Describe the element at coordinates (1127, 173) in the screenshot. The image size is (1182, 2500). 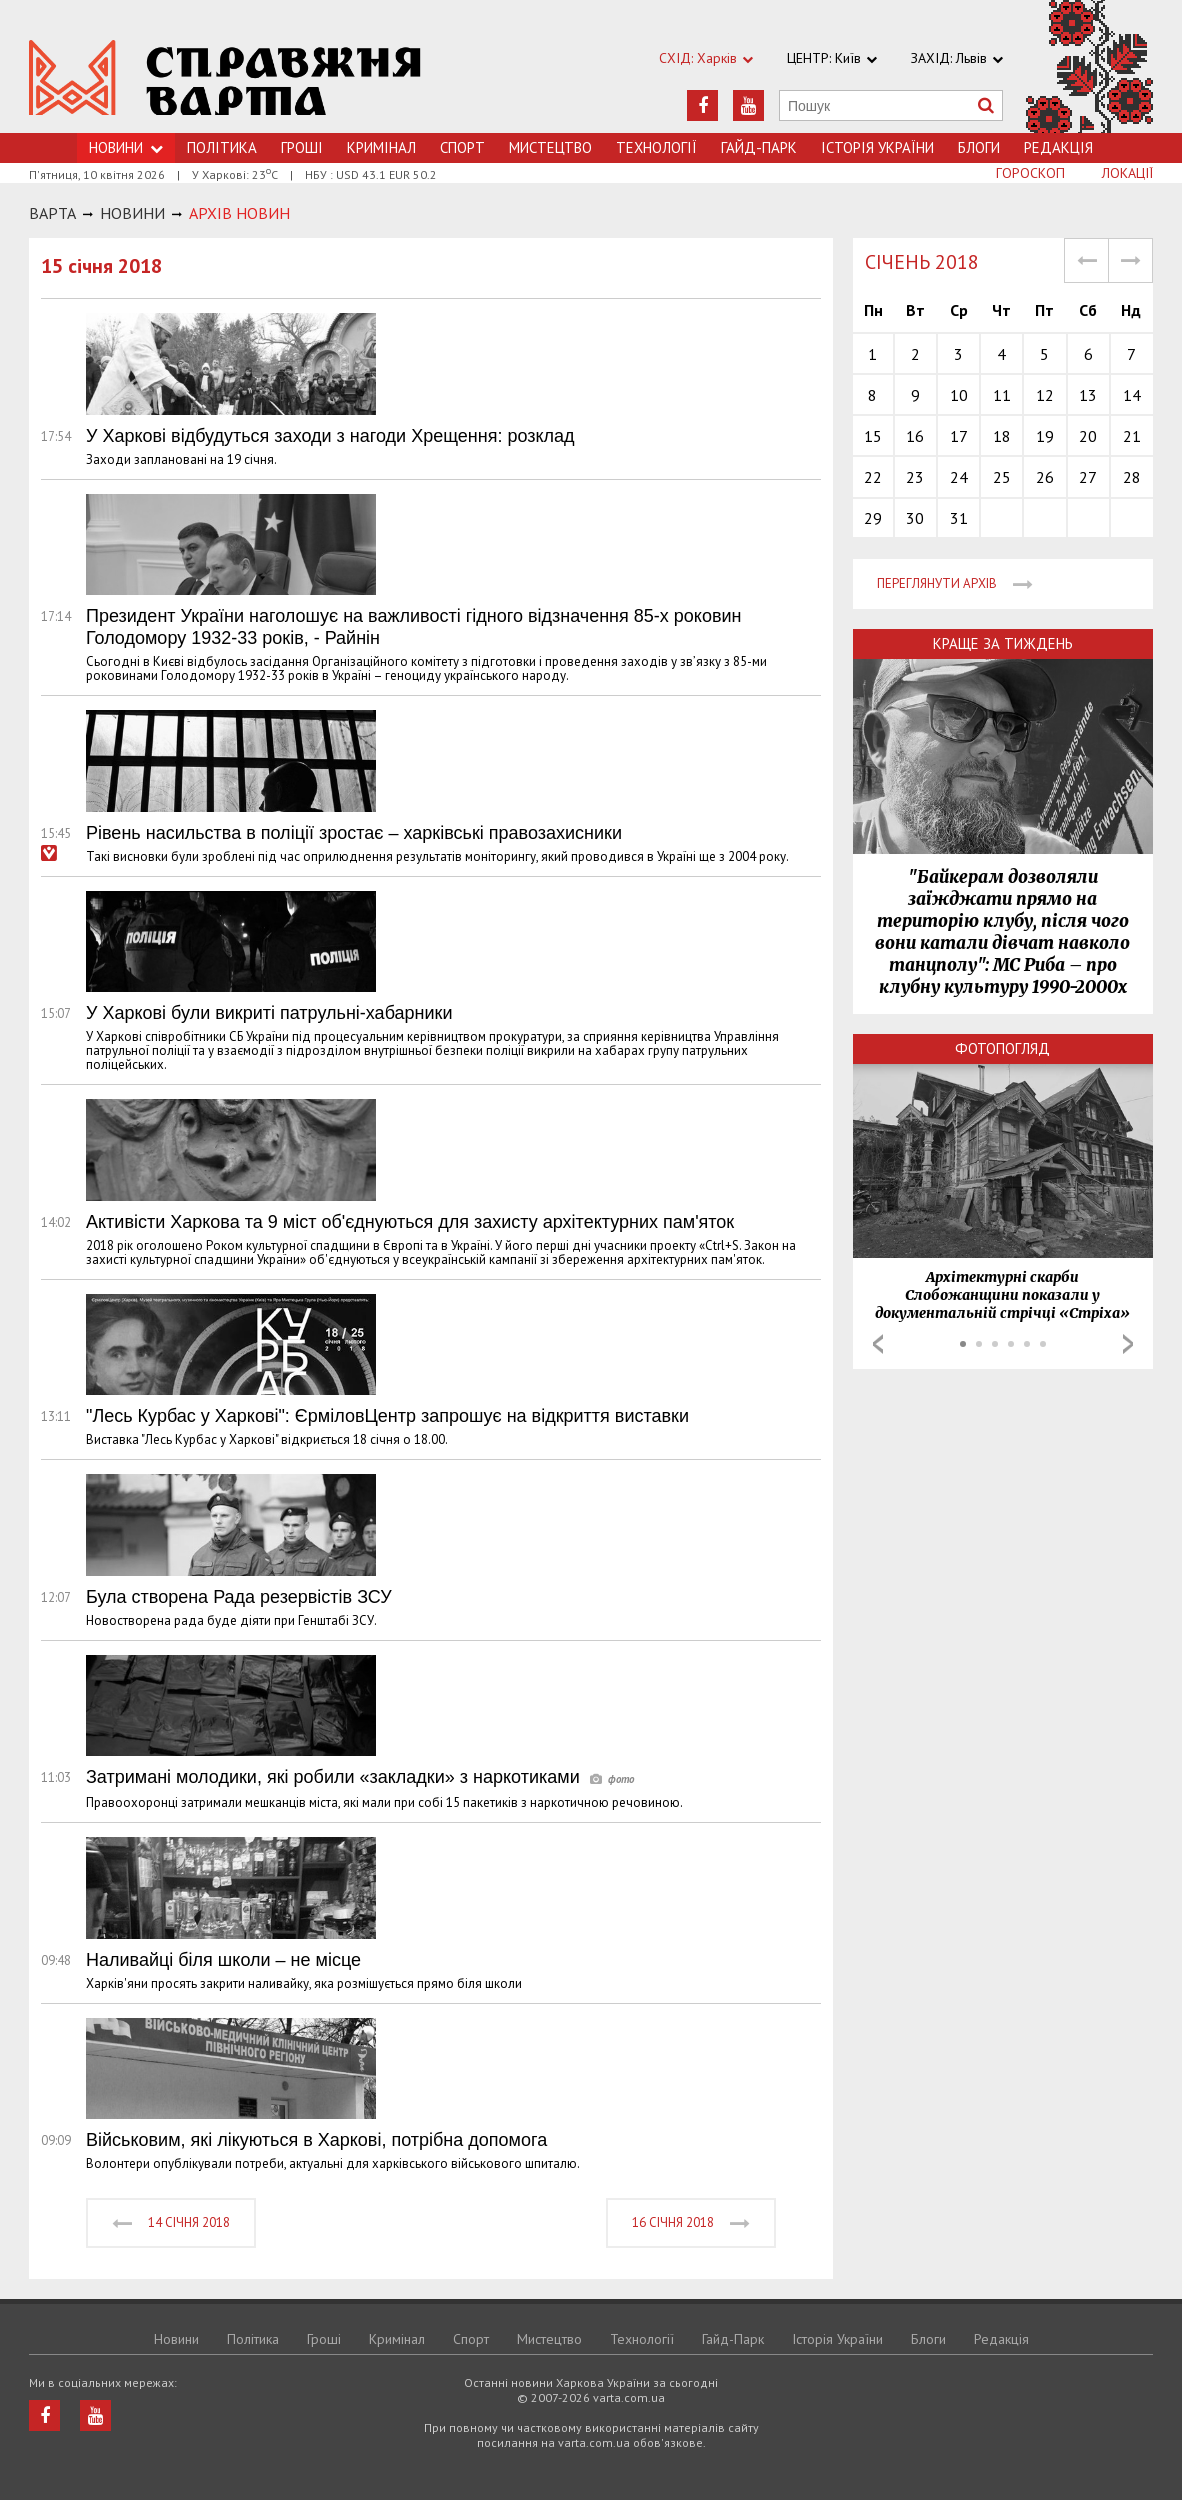
I see `Локації` at that location.